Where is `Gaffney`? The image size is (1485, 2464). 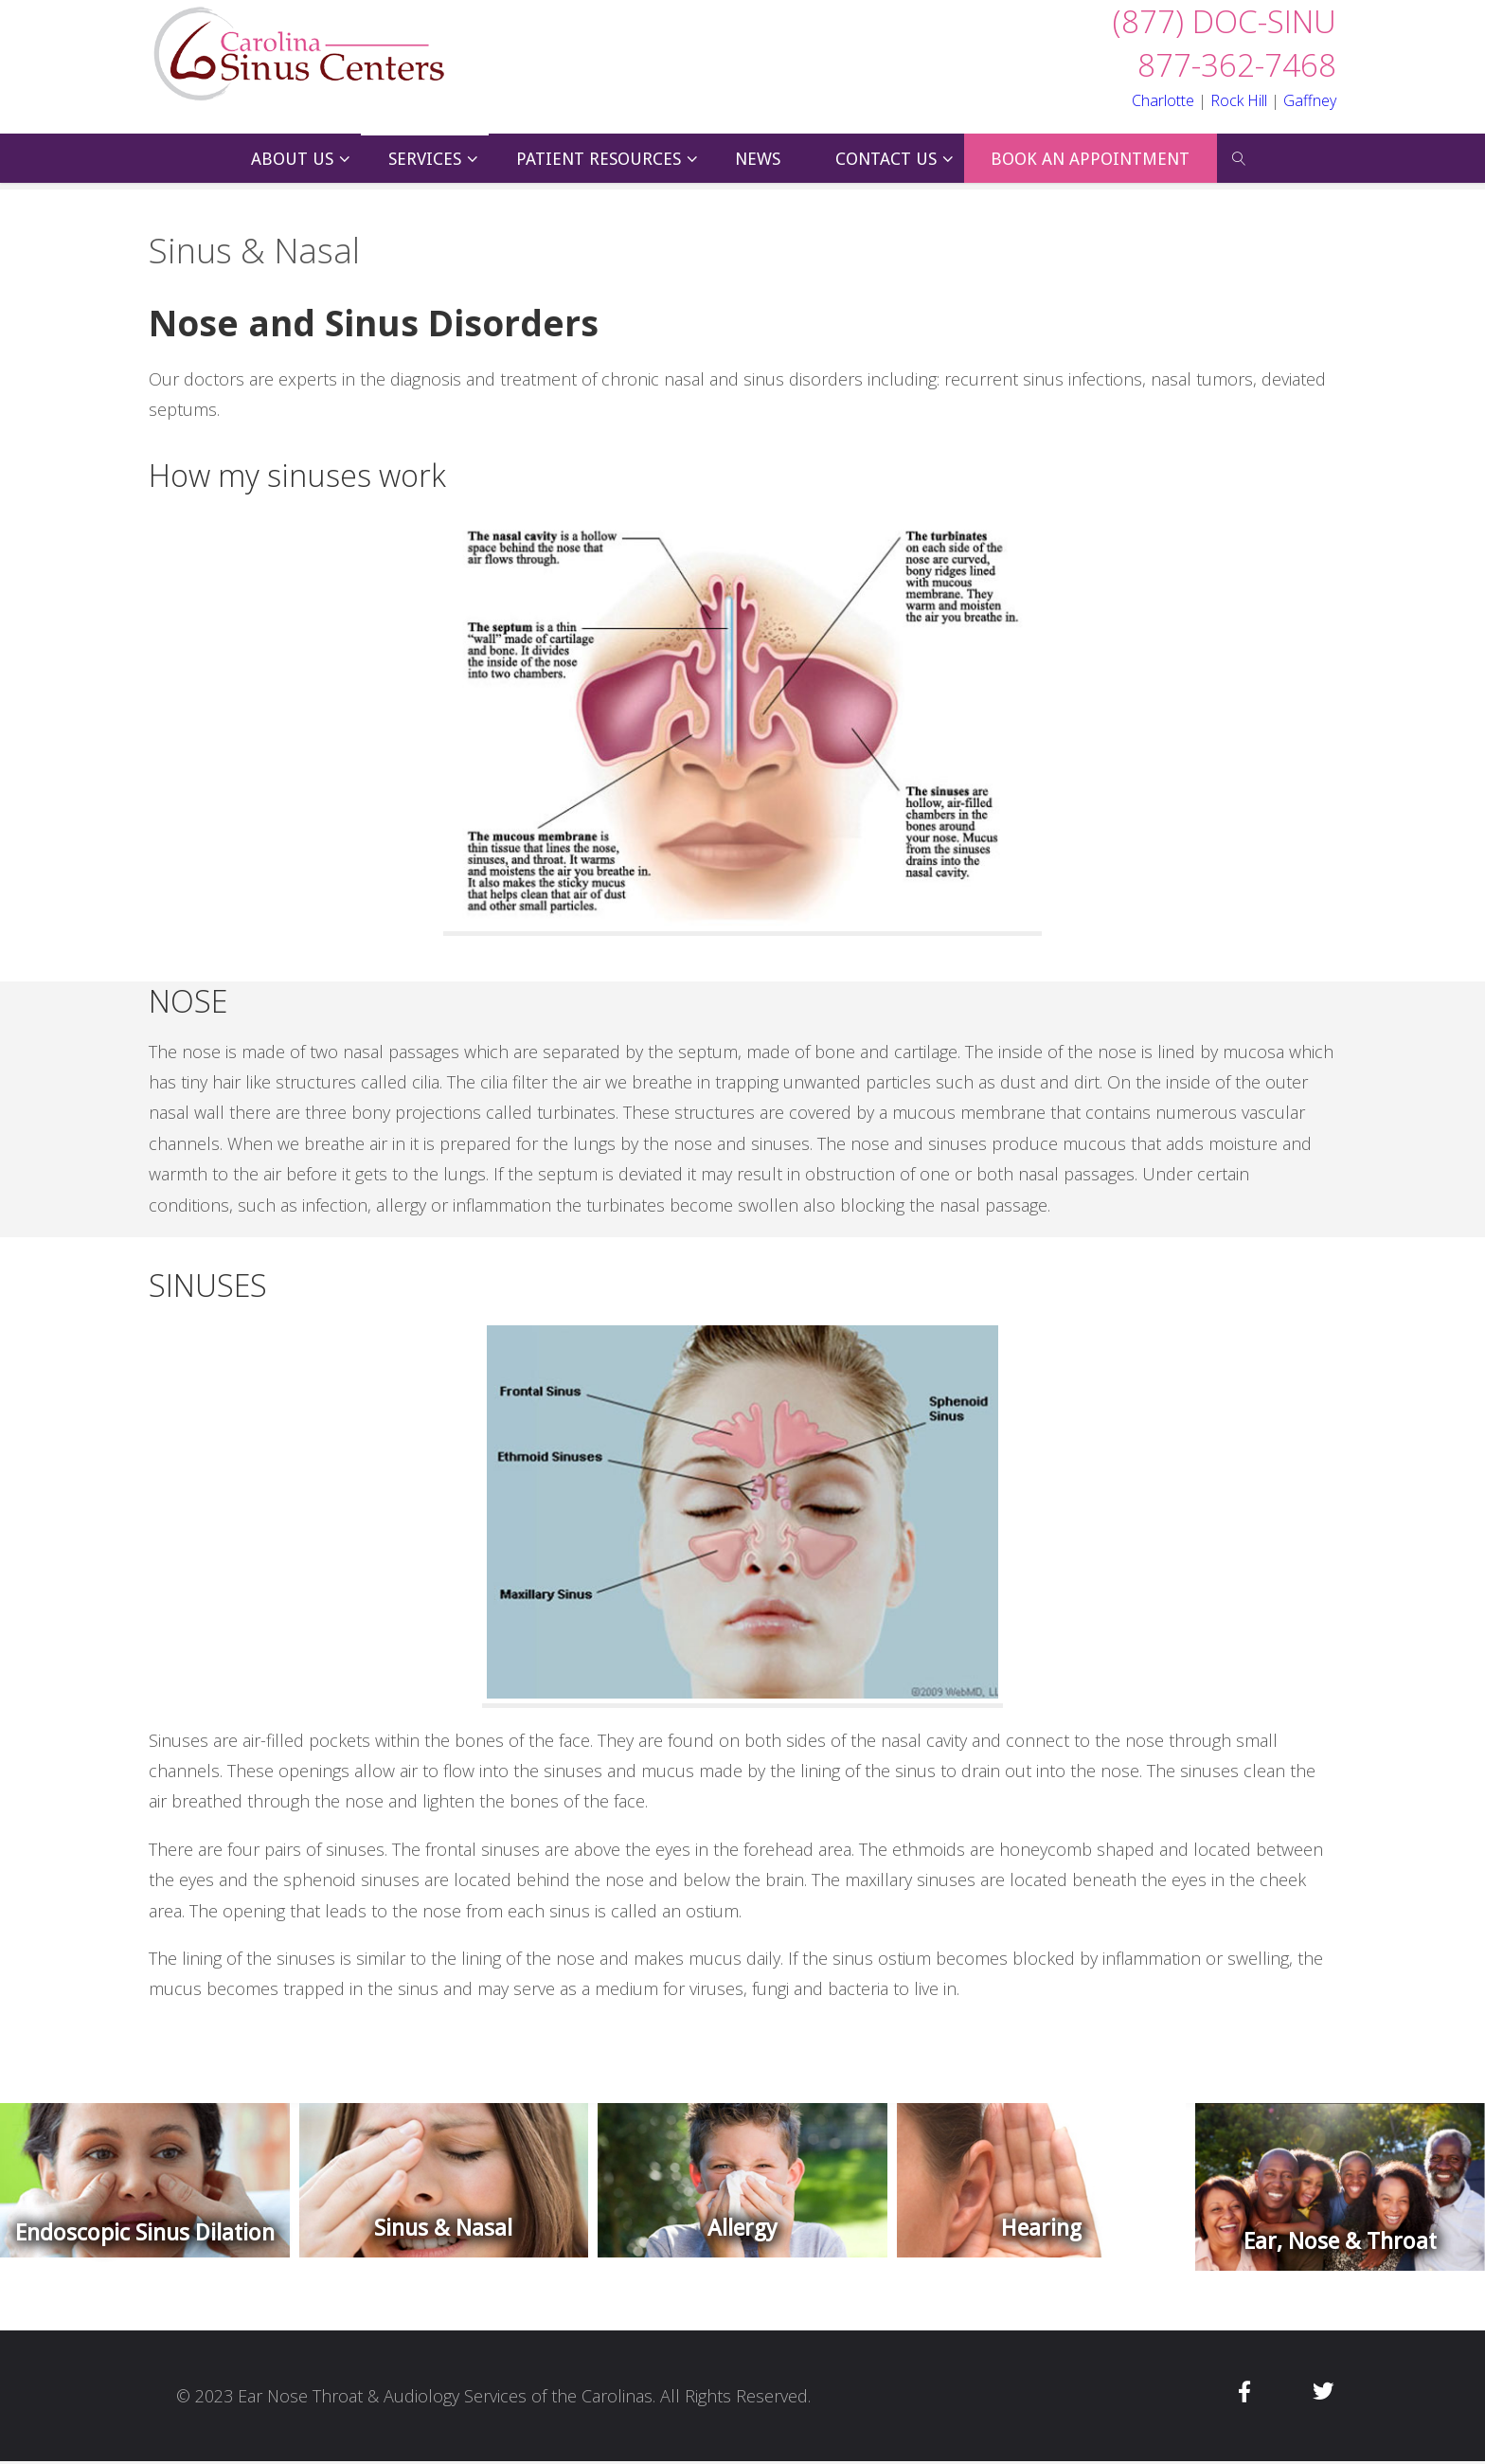
Gaffney is located at coordinates (1309, 100).